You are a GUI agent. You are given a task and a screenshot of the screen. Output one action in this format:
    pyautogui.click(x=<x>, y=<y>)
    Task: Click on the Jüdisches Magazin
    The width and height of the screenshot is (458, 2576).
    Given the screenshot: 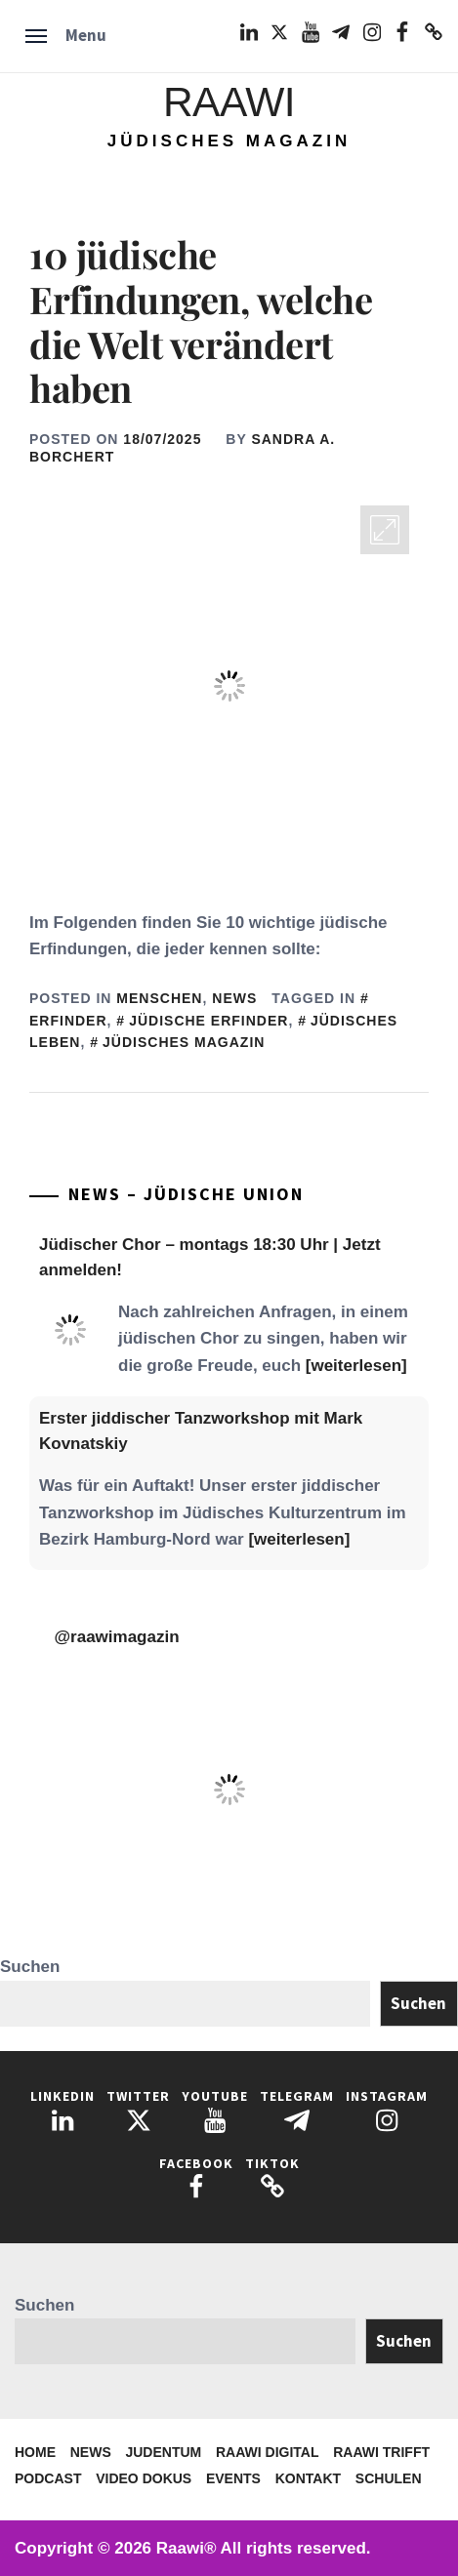 What is the action you would take?
    pyautogui.click(x=184, y=1042)
    